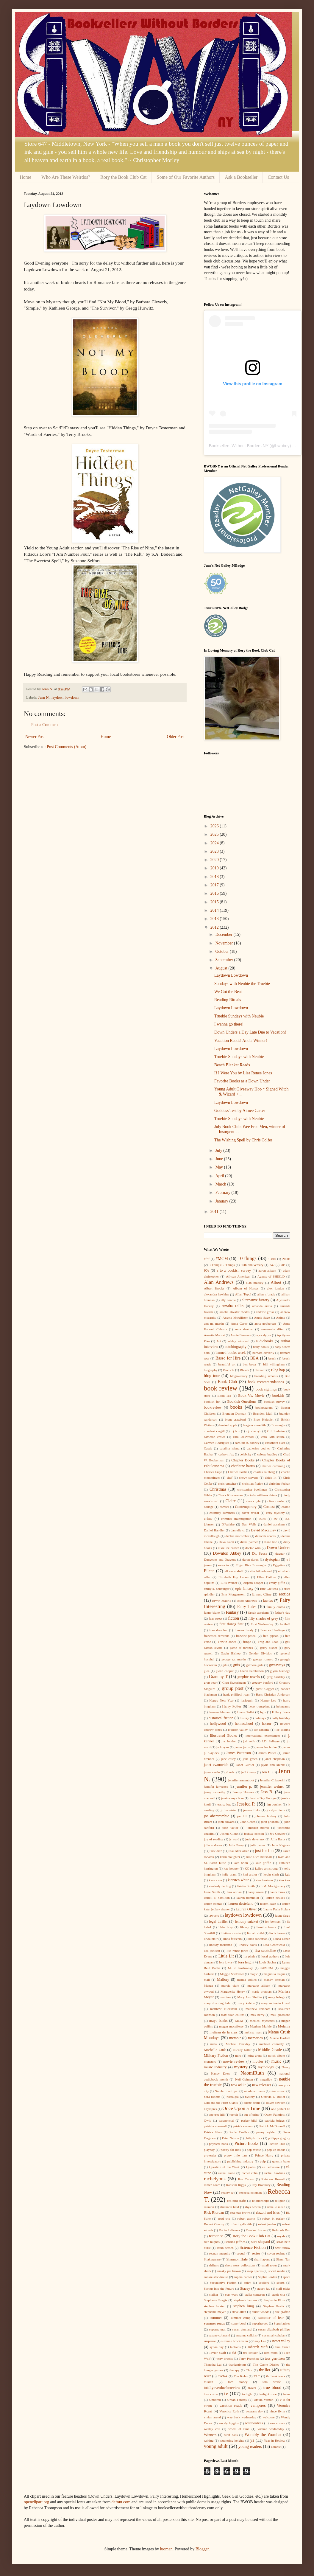 This screenshot has width=314, height=2576. I want to click on charlaine harris, so click(243, 1466).